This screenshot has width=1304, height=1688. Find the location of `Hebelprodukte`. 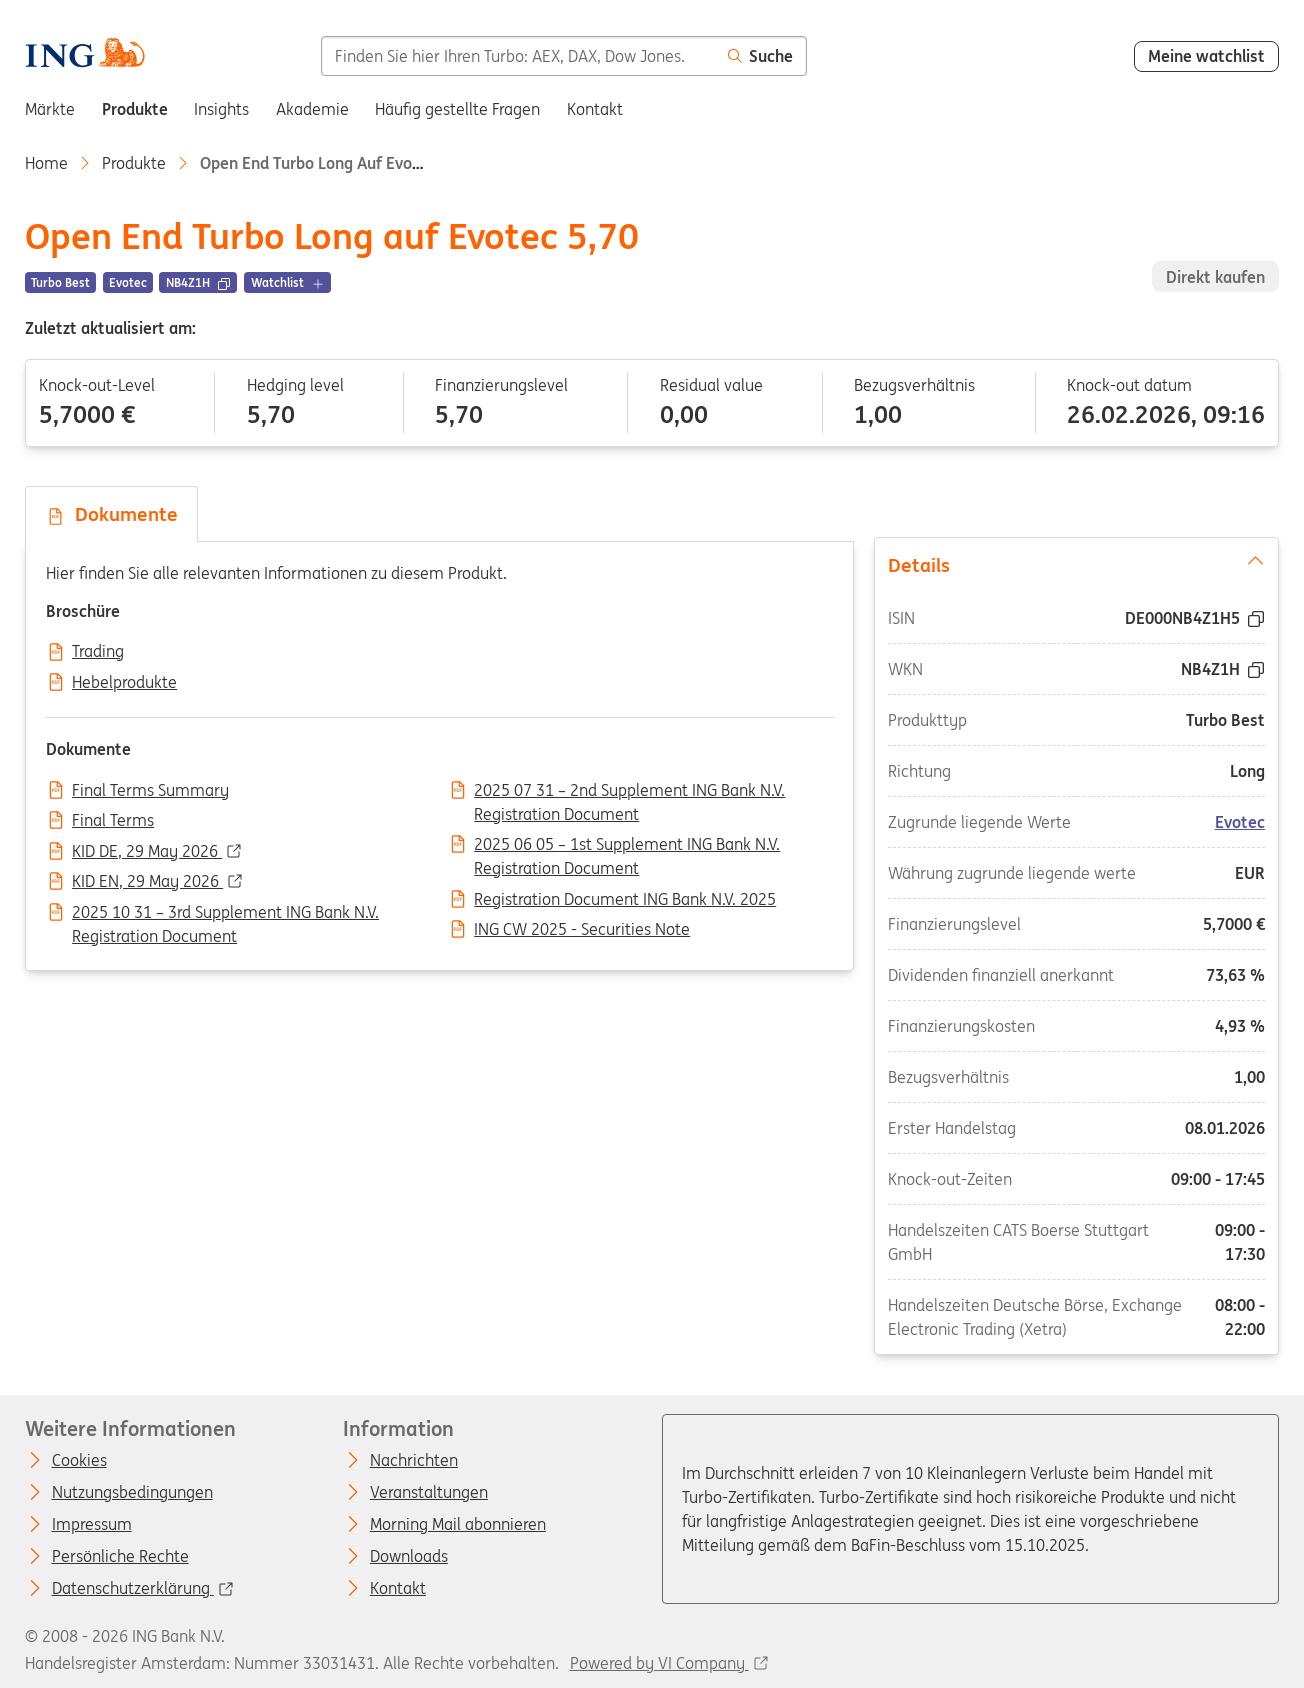

Hebelprodukte is located at coordinates (124, 683).